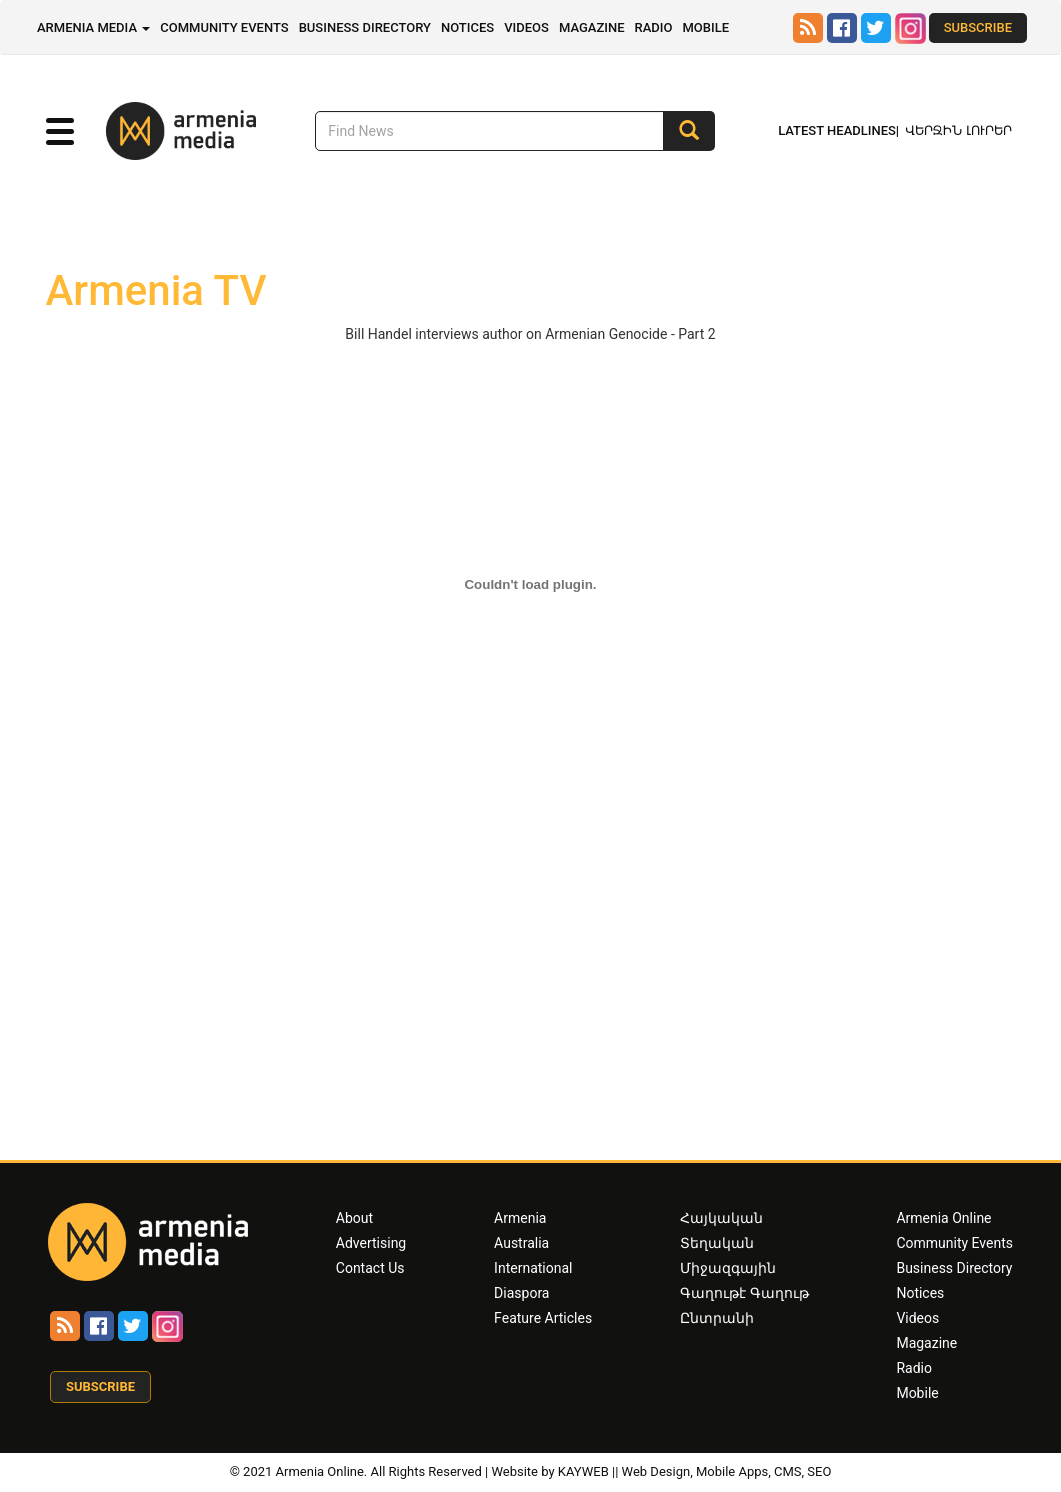 The width and height of the screenshot is (1061, 1492). I want to click on Mobile, so click(705, 27).